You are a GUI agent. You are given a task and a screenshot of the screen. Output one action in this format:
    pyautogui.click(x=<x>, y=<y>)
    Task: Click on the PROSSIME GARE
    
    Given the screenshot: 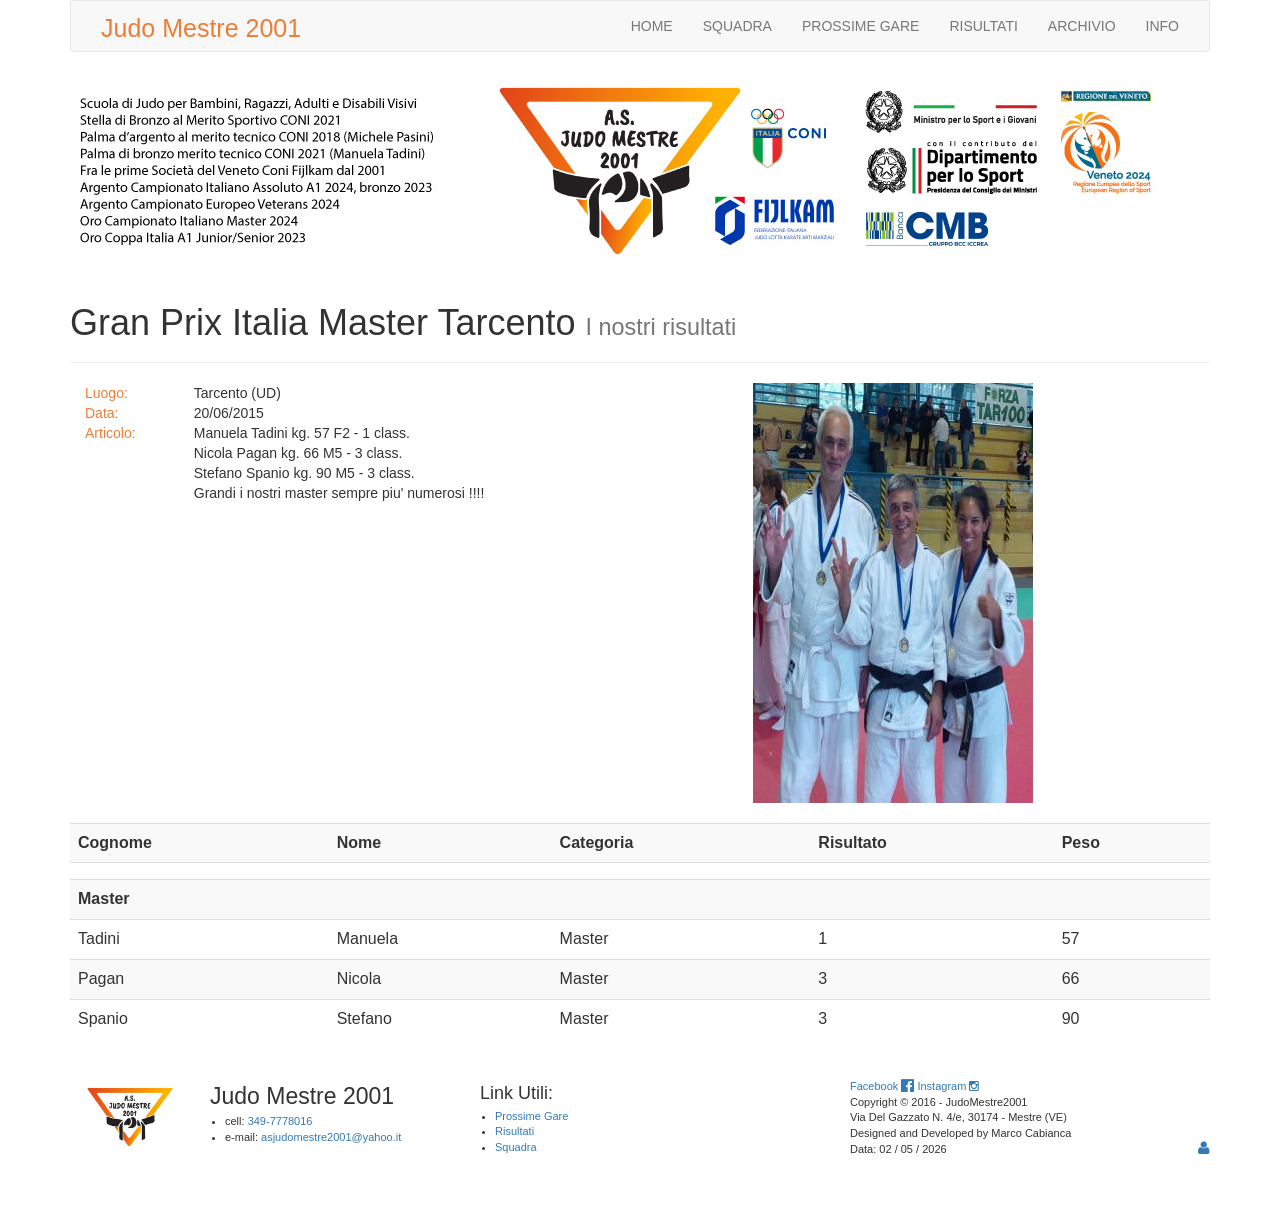 What is the action you would take?
    pyautogui.click(x=860, y=26)
    